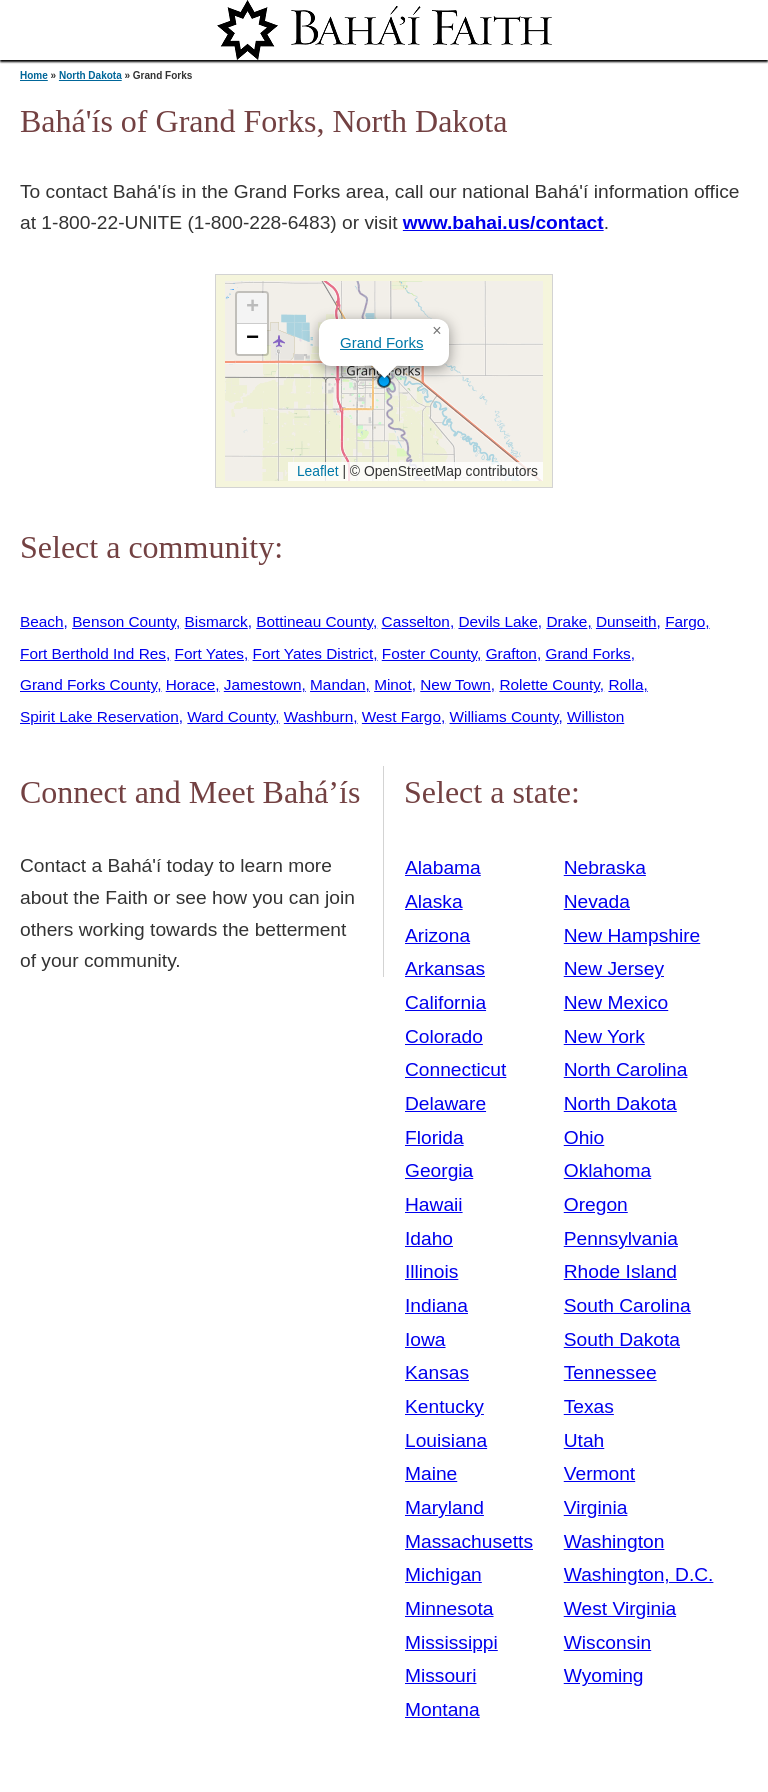 The image size is (768, 1792). I want to click on South Dakota, so click(622, 1339).